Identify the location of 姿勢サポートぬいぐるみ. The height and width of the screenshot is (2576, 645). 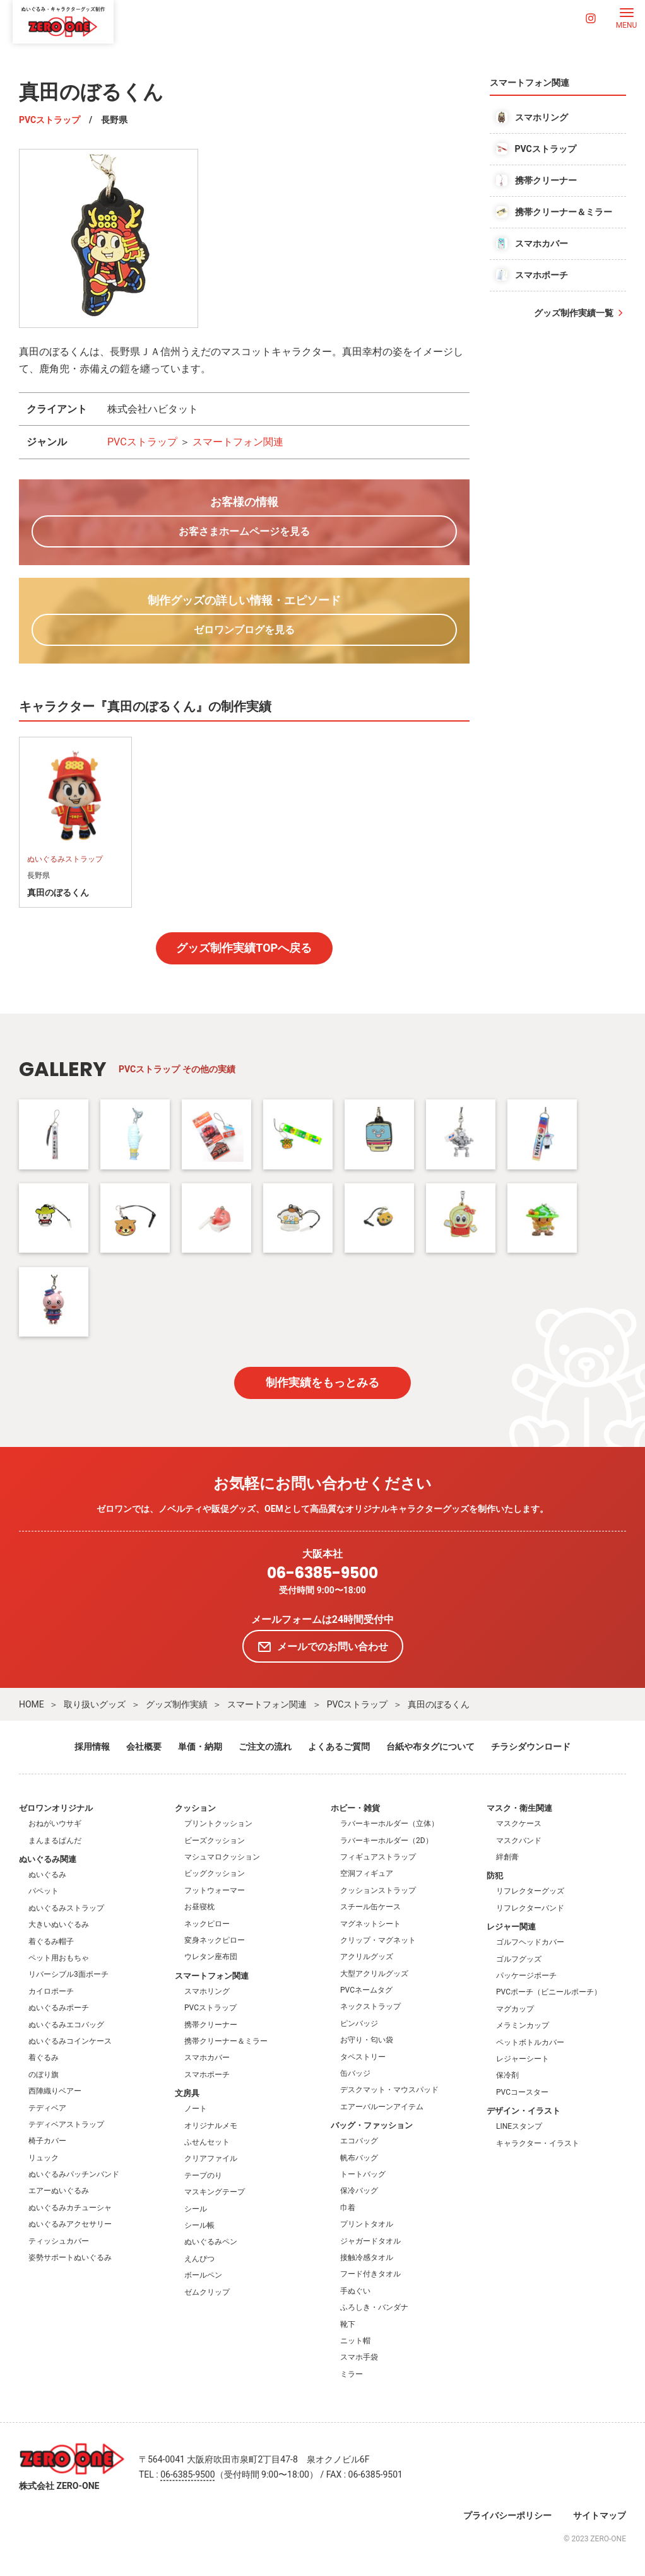
(70, 2257).